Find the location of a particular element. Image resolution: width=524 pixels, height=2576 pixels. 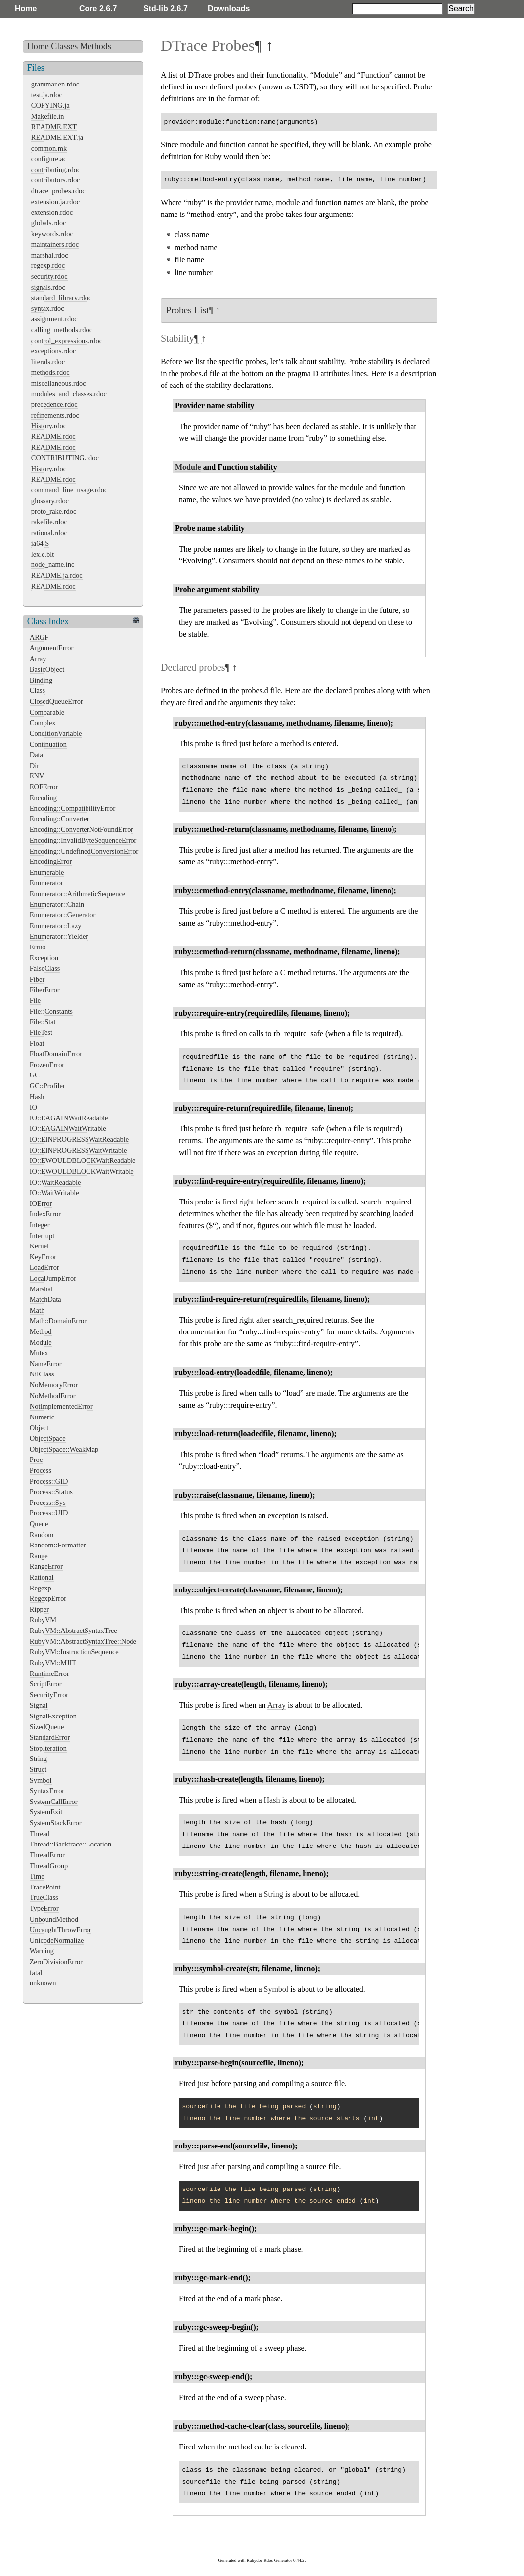

ScriptError is located at coordinates (46, 1684).